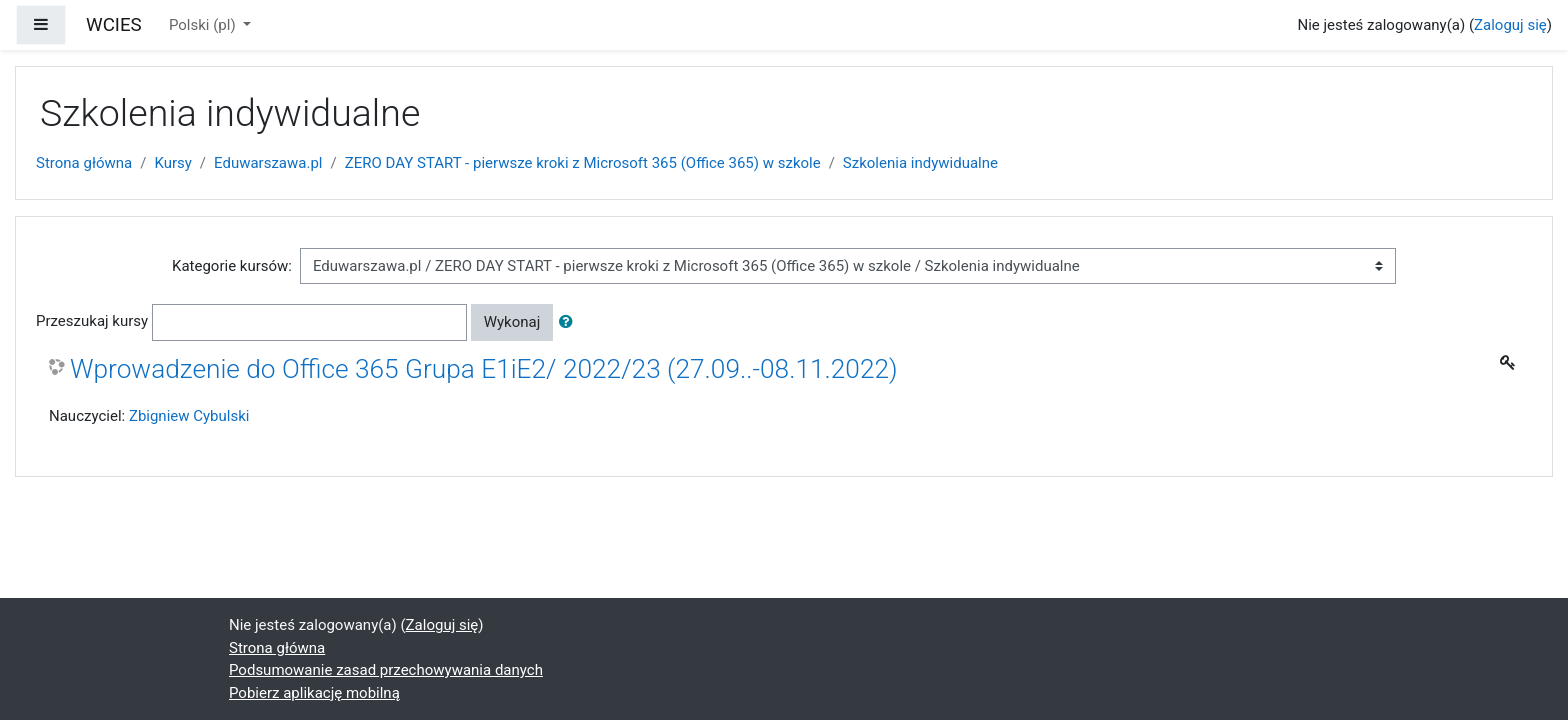 The image size is (1568, 720). What do you see at coordinates (189, 416) in the screenshot?
I see `Zbigniew Cybulski` at bounding box center [189, 416].